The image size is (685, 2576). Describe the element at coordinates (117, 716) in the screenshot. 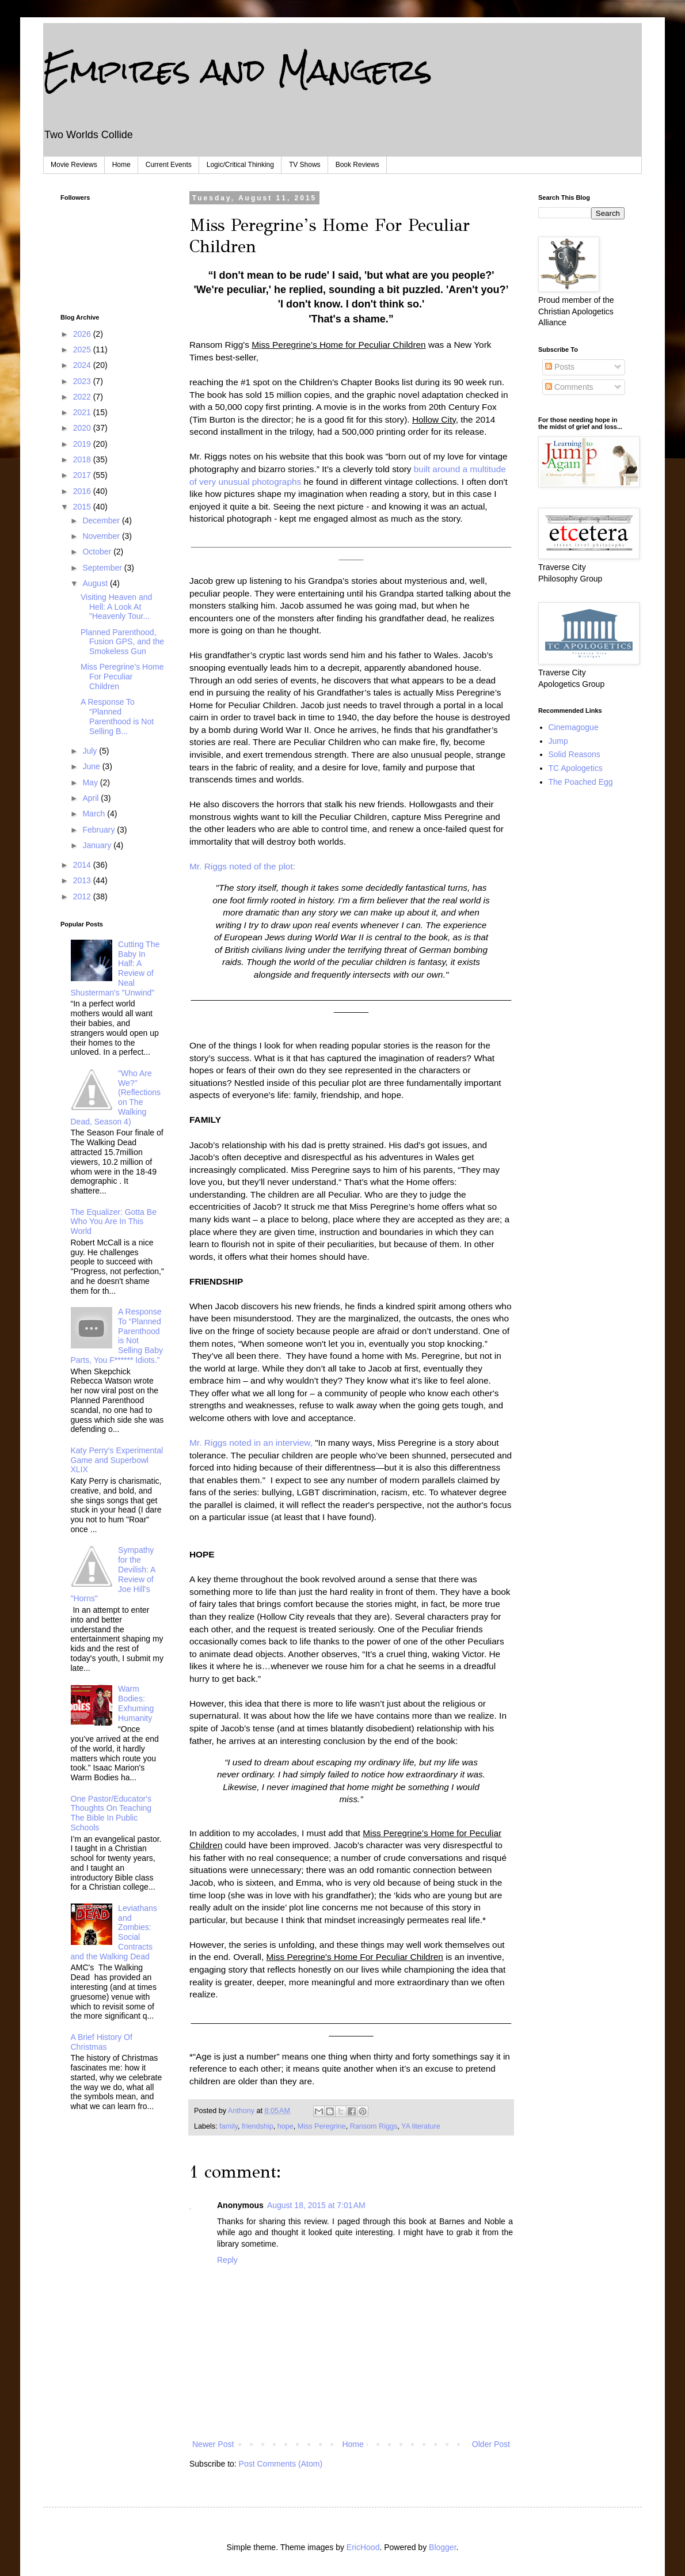

I see `A Response To “Planned Parenthood is Not Selling B...` at that location.